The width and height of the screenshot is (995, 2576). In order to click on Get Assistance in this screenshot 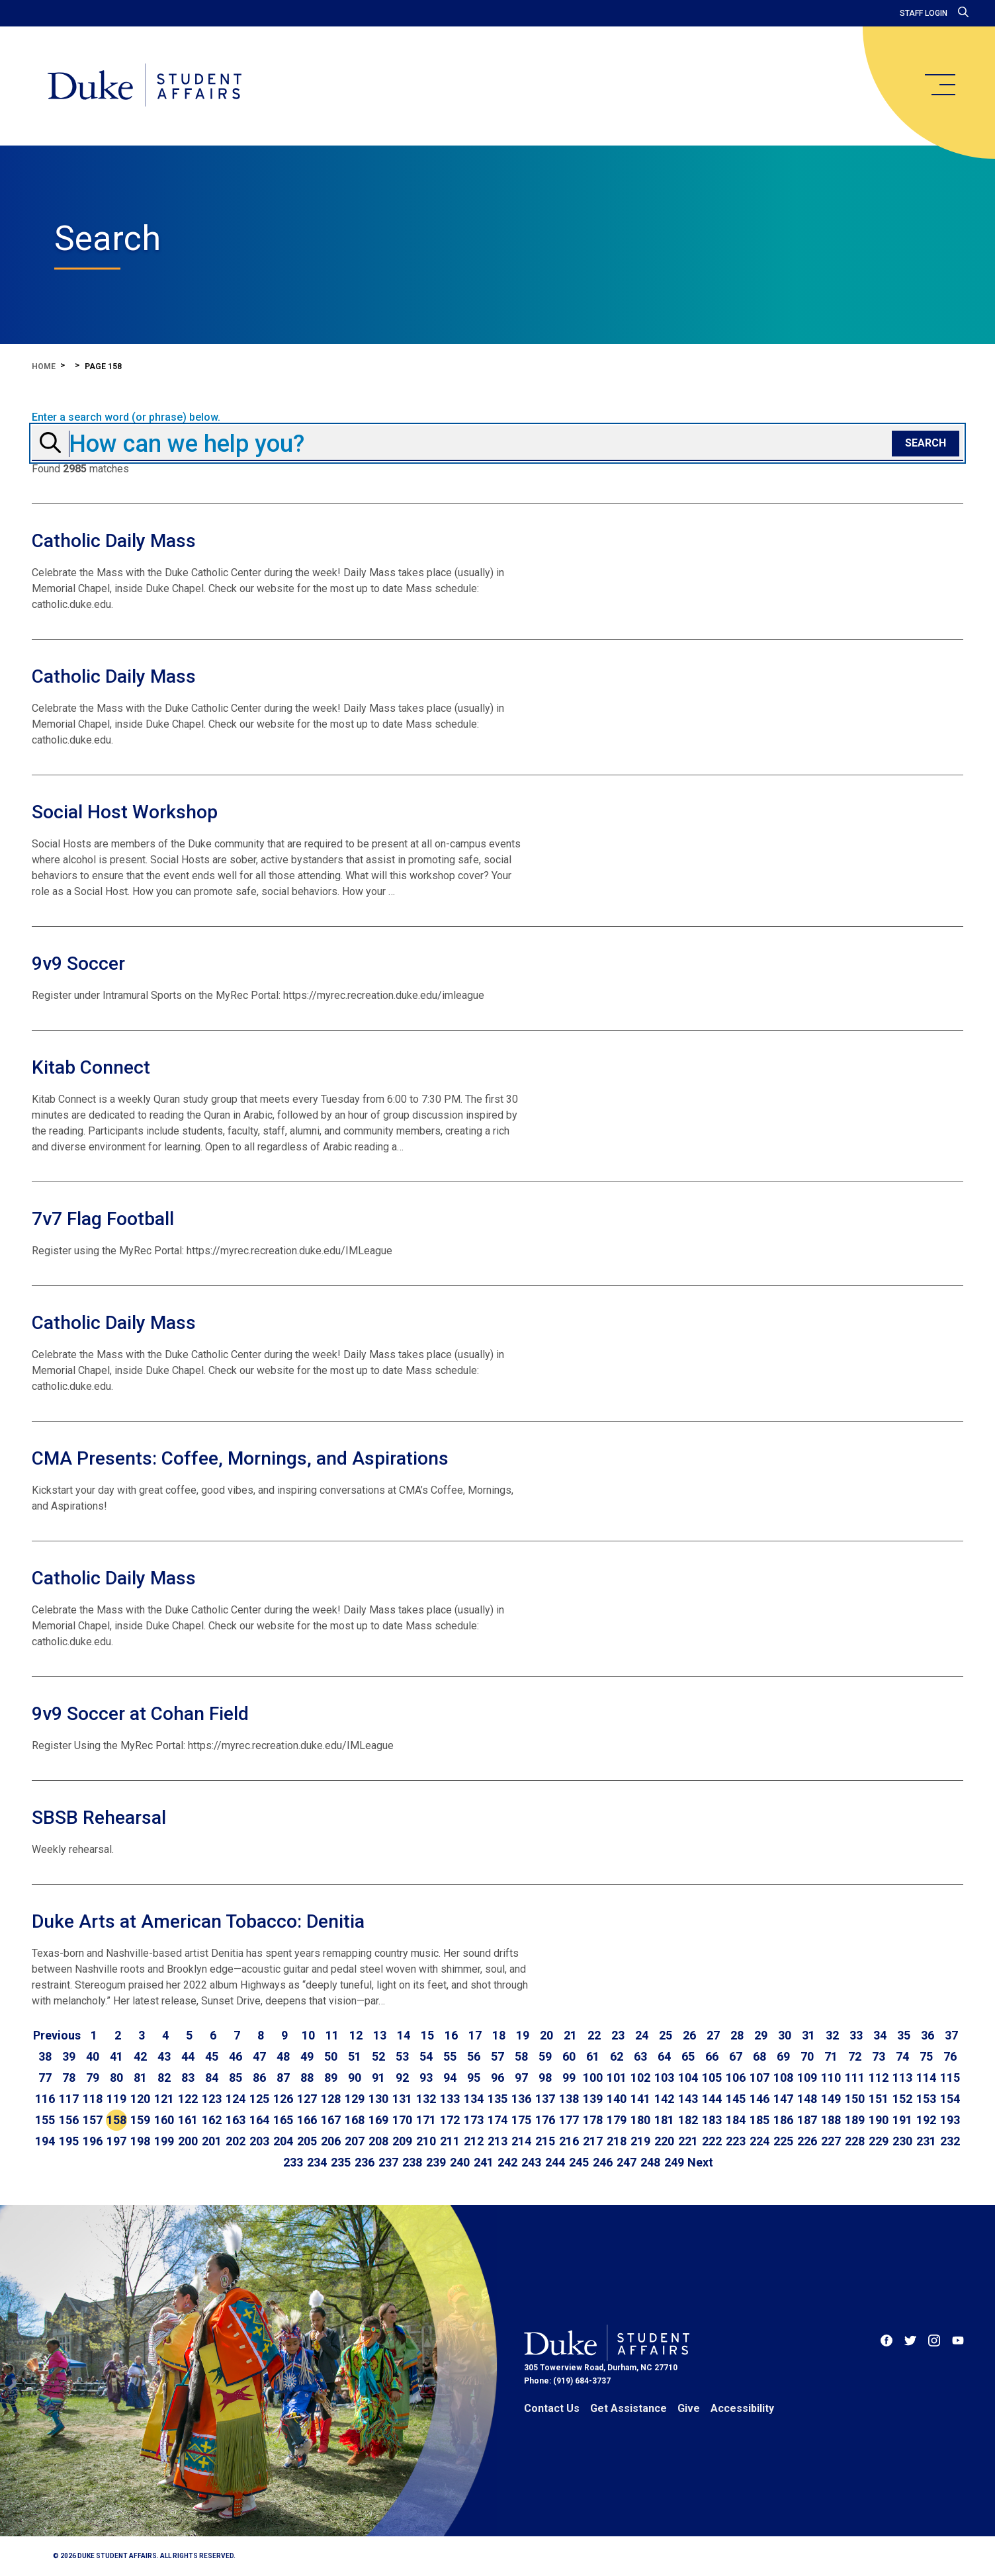, I will do `click(628, 2408)`.